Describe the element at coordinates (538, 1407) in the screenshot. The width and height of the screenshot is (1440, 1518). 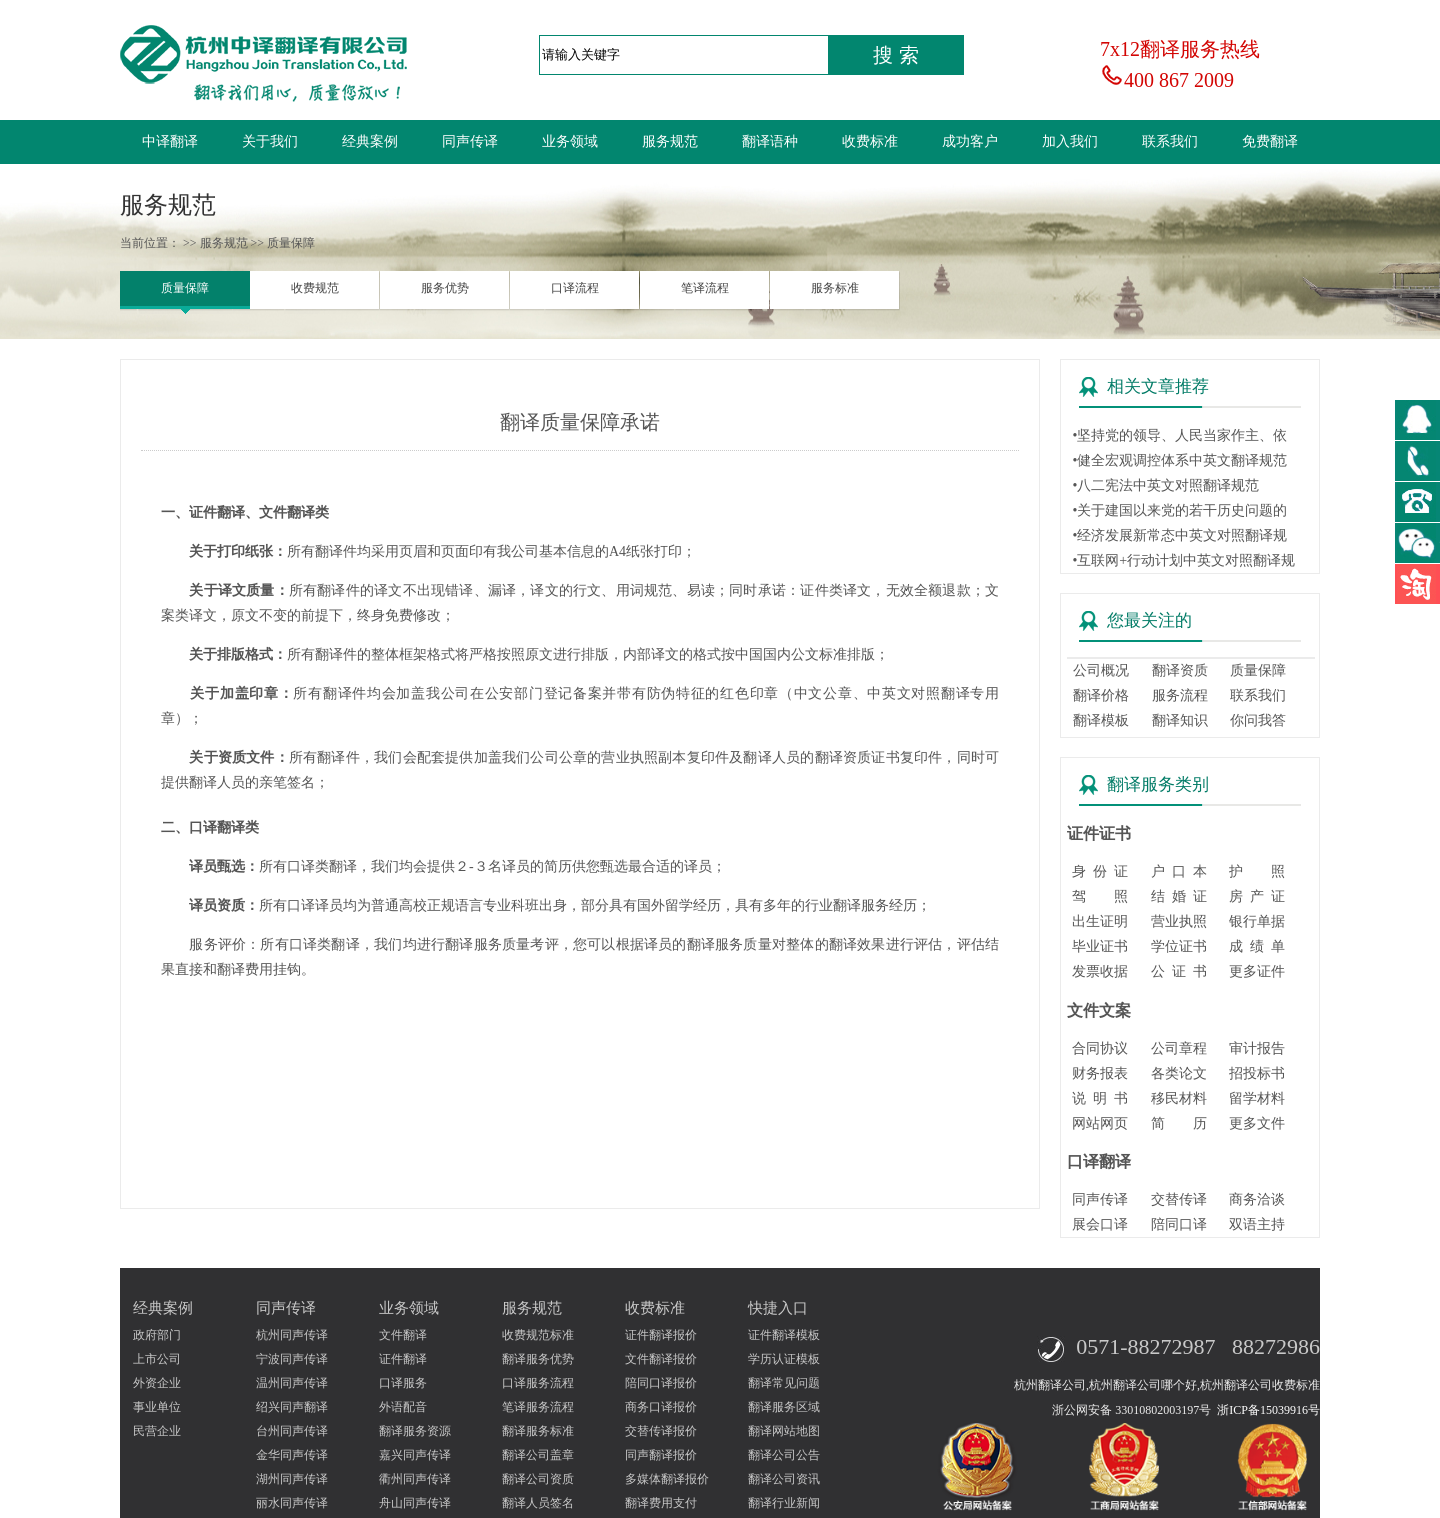
I see `笔译服务流程` at that location.